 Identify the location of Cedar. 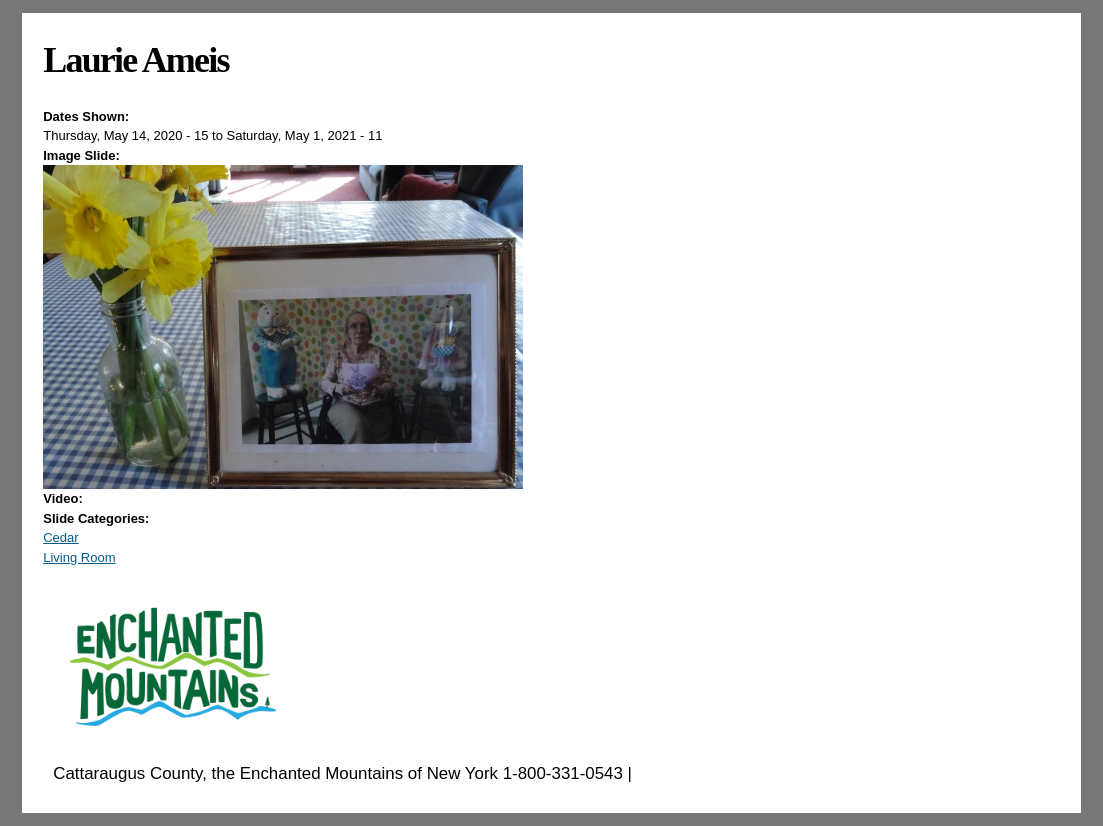
(60, 537).